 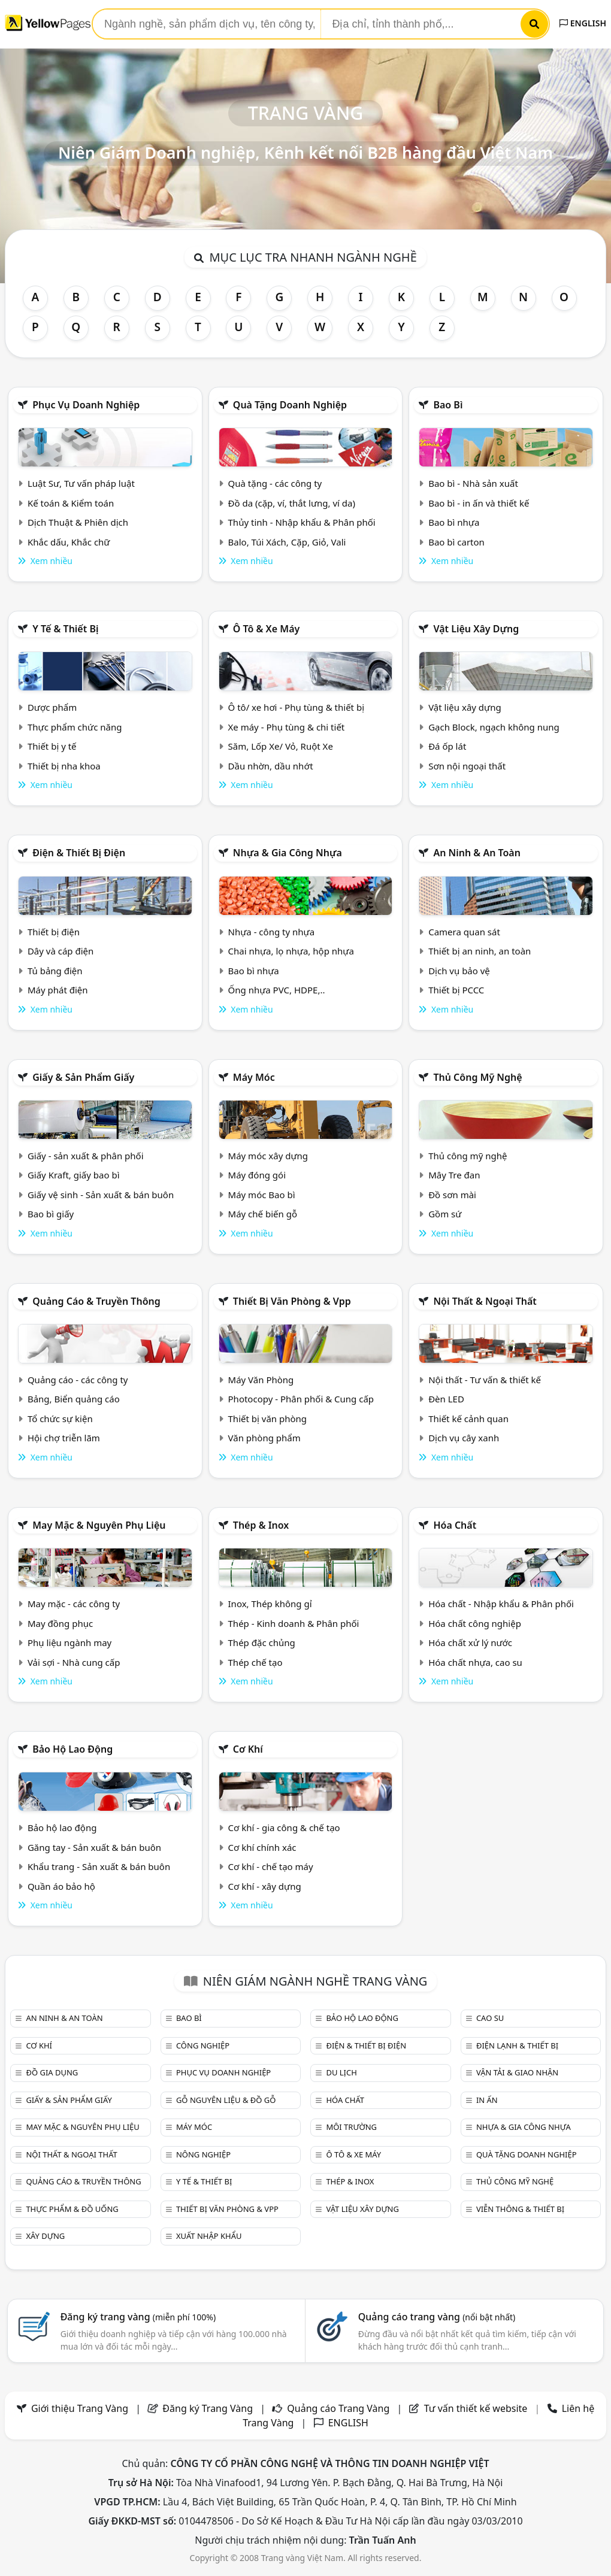 What do you see at coordinates (517, 2045) in the screenshot?
I see `Điện lạnh & thiết bị` at bounding box center [517, 2045].